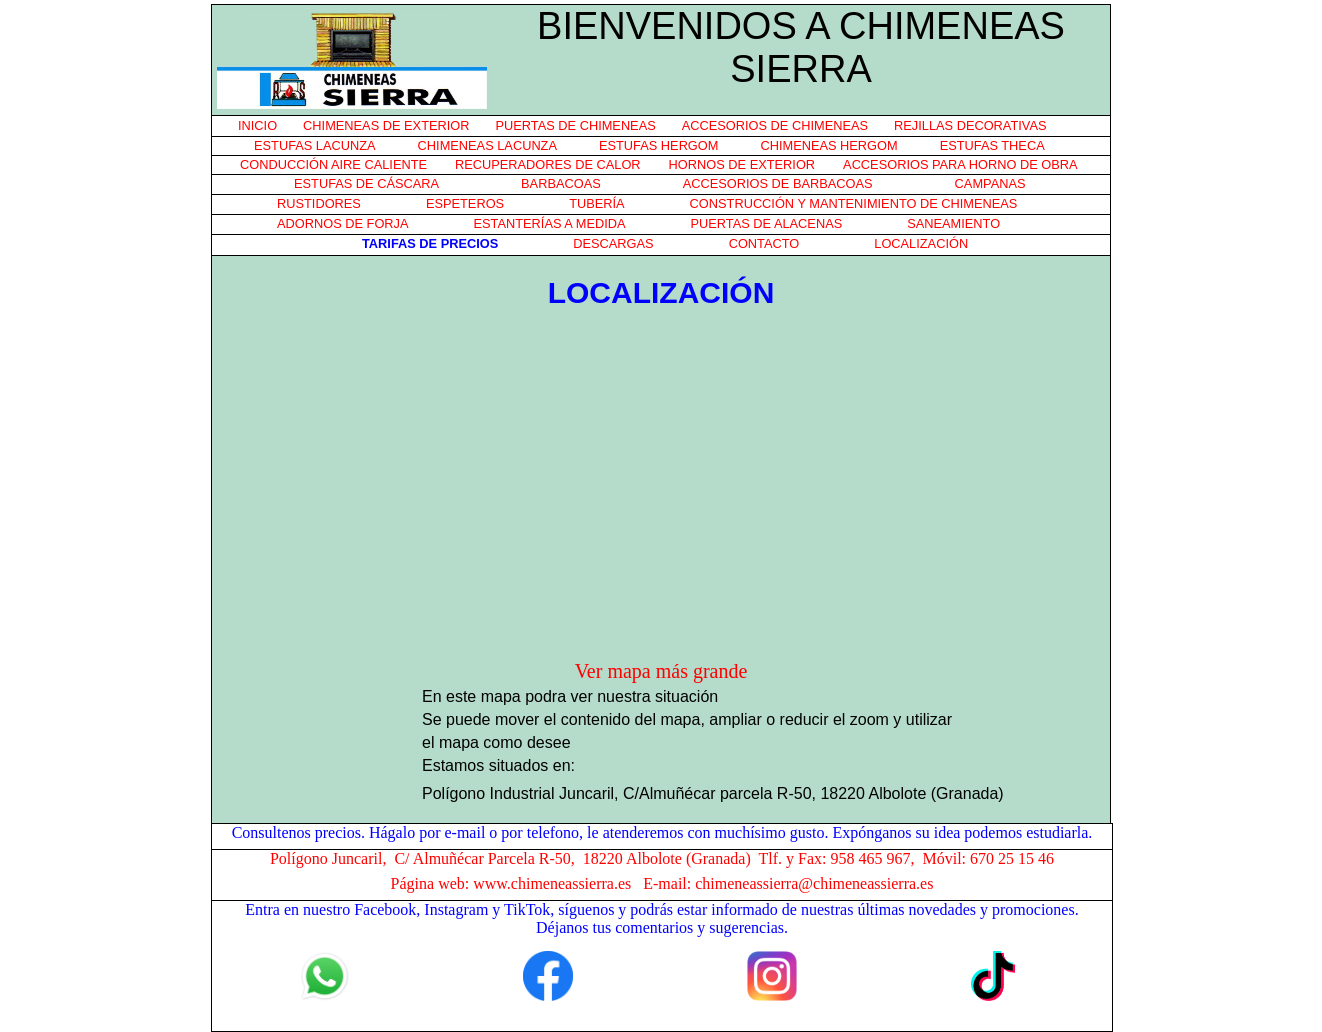 The width and height of the screenshot is (1322, 1032). What do you see at coordinates (613, 243) in the screenshot?
I see `DESCARGAS` at bounding box center [613, 243].